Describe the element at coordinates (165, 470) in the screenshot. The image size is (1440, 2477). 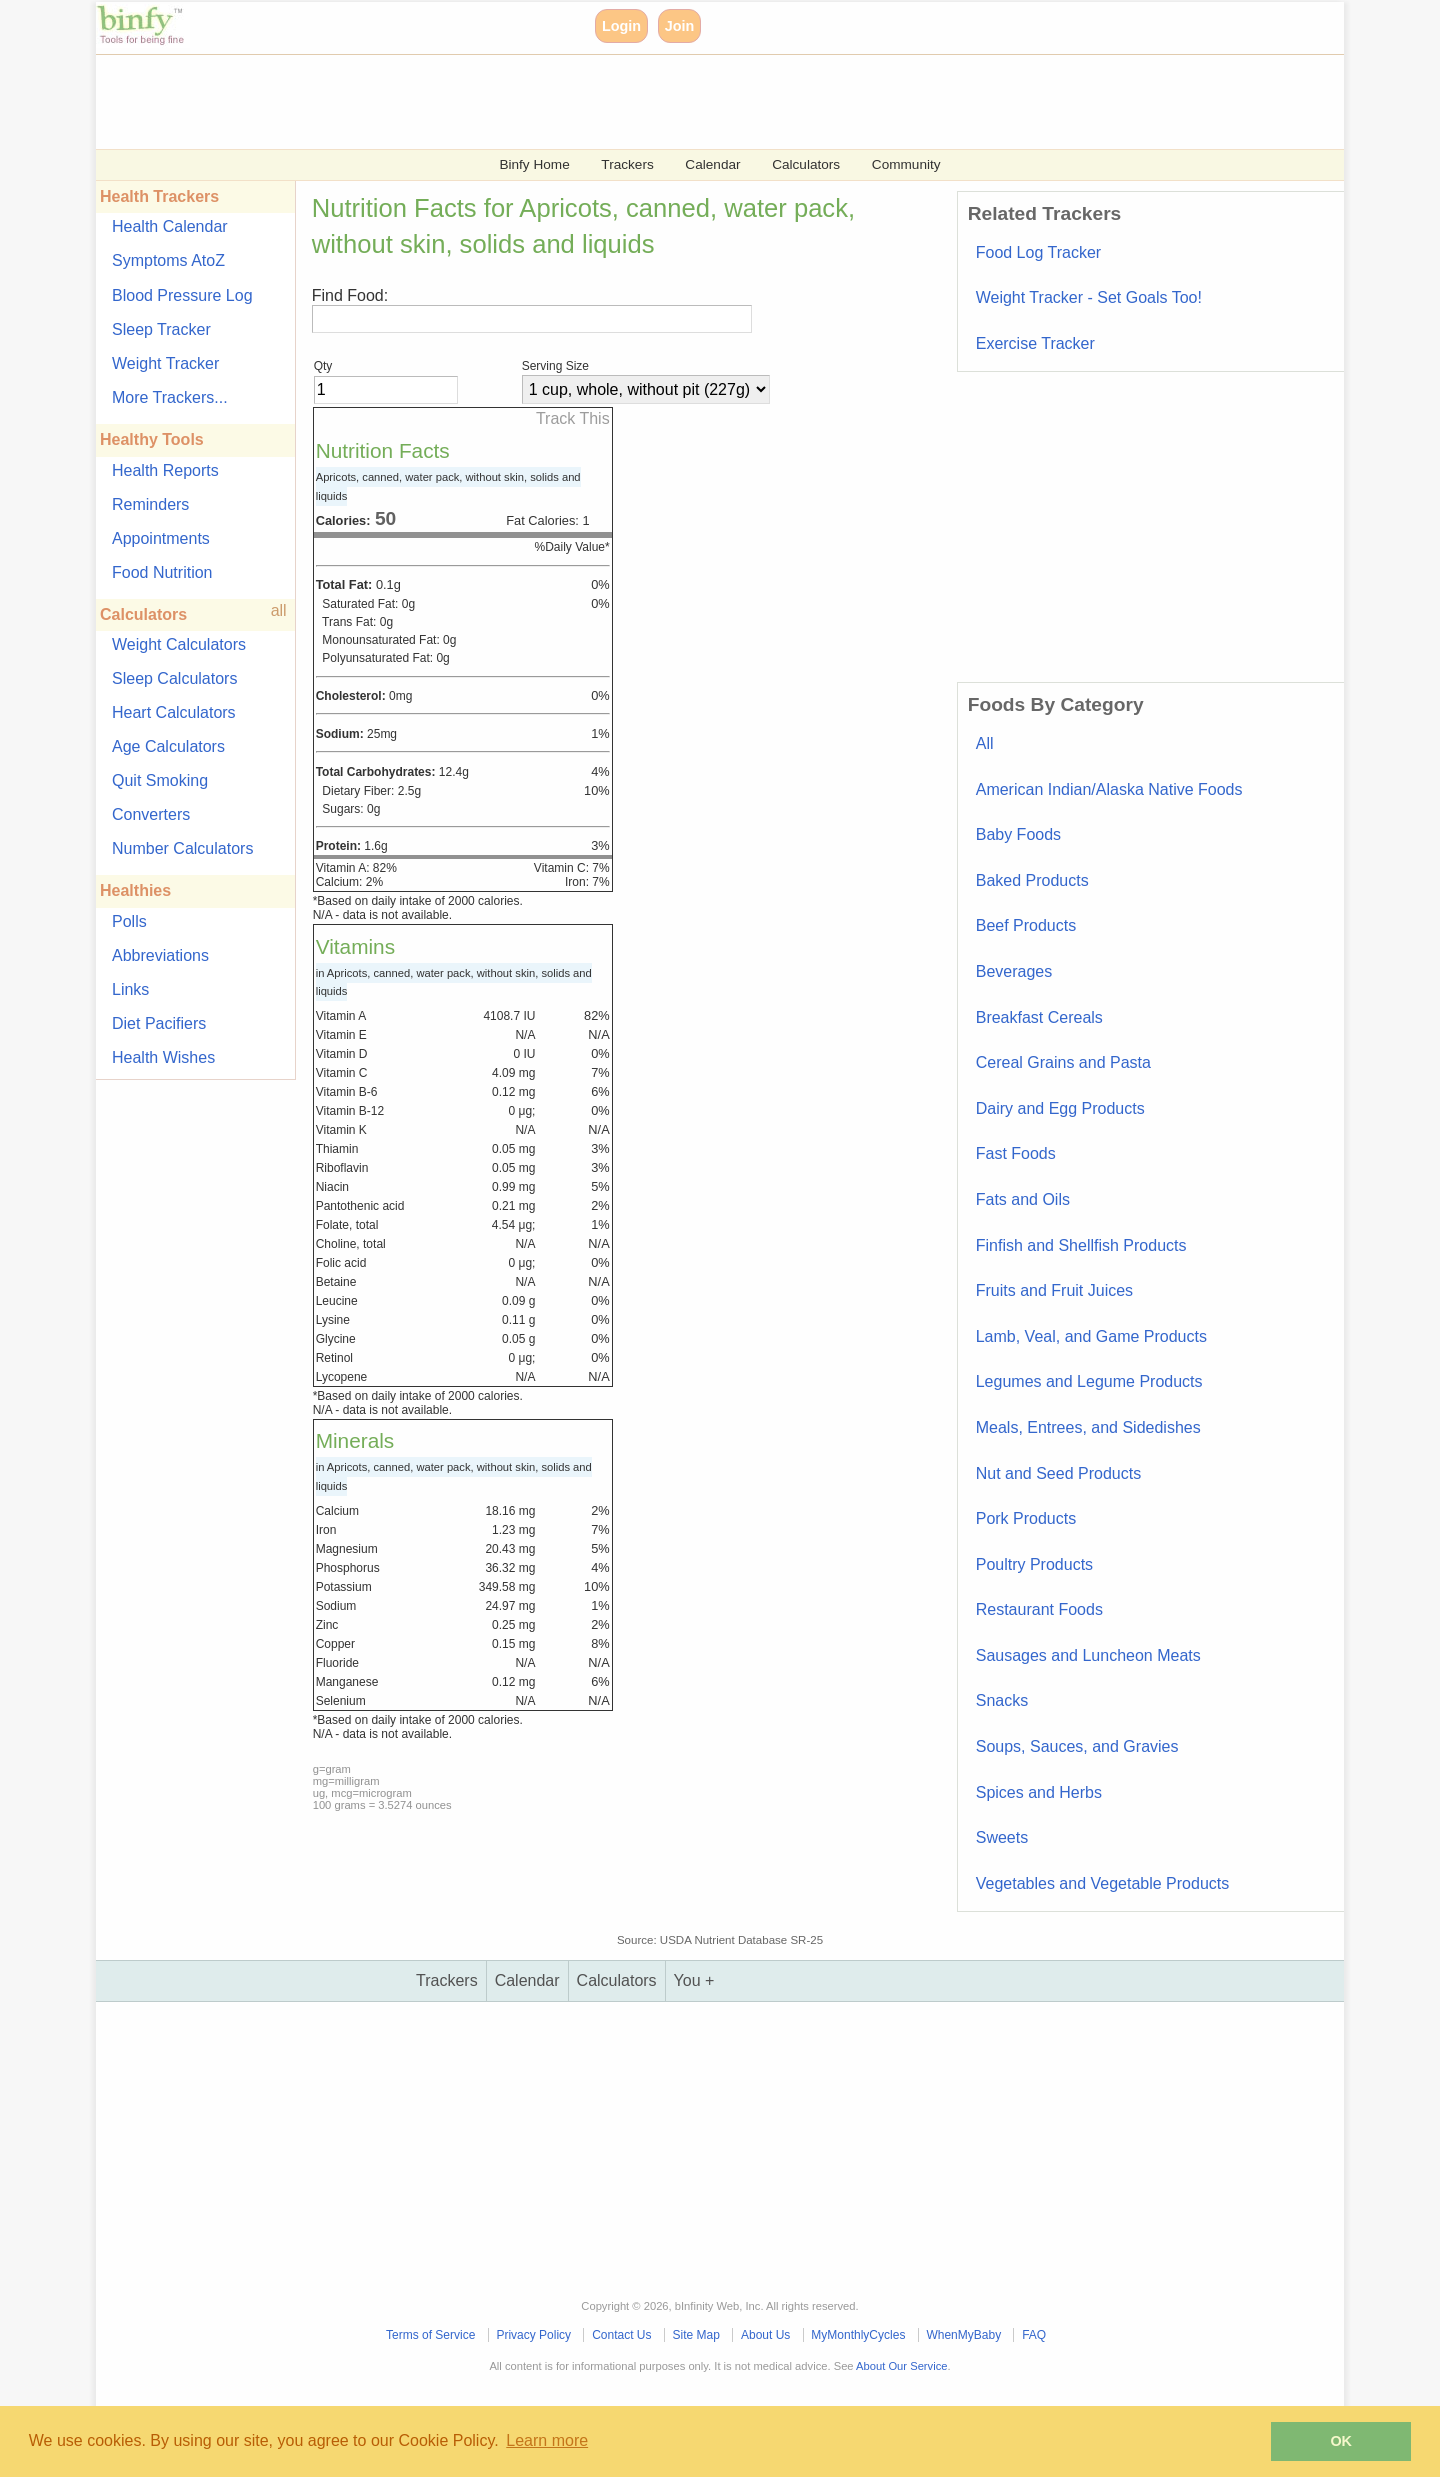
I see `Health Reports` at that location.